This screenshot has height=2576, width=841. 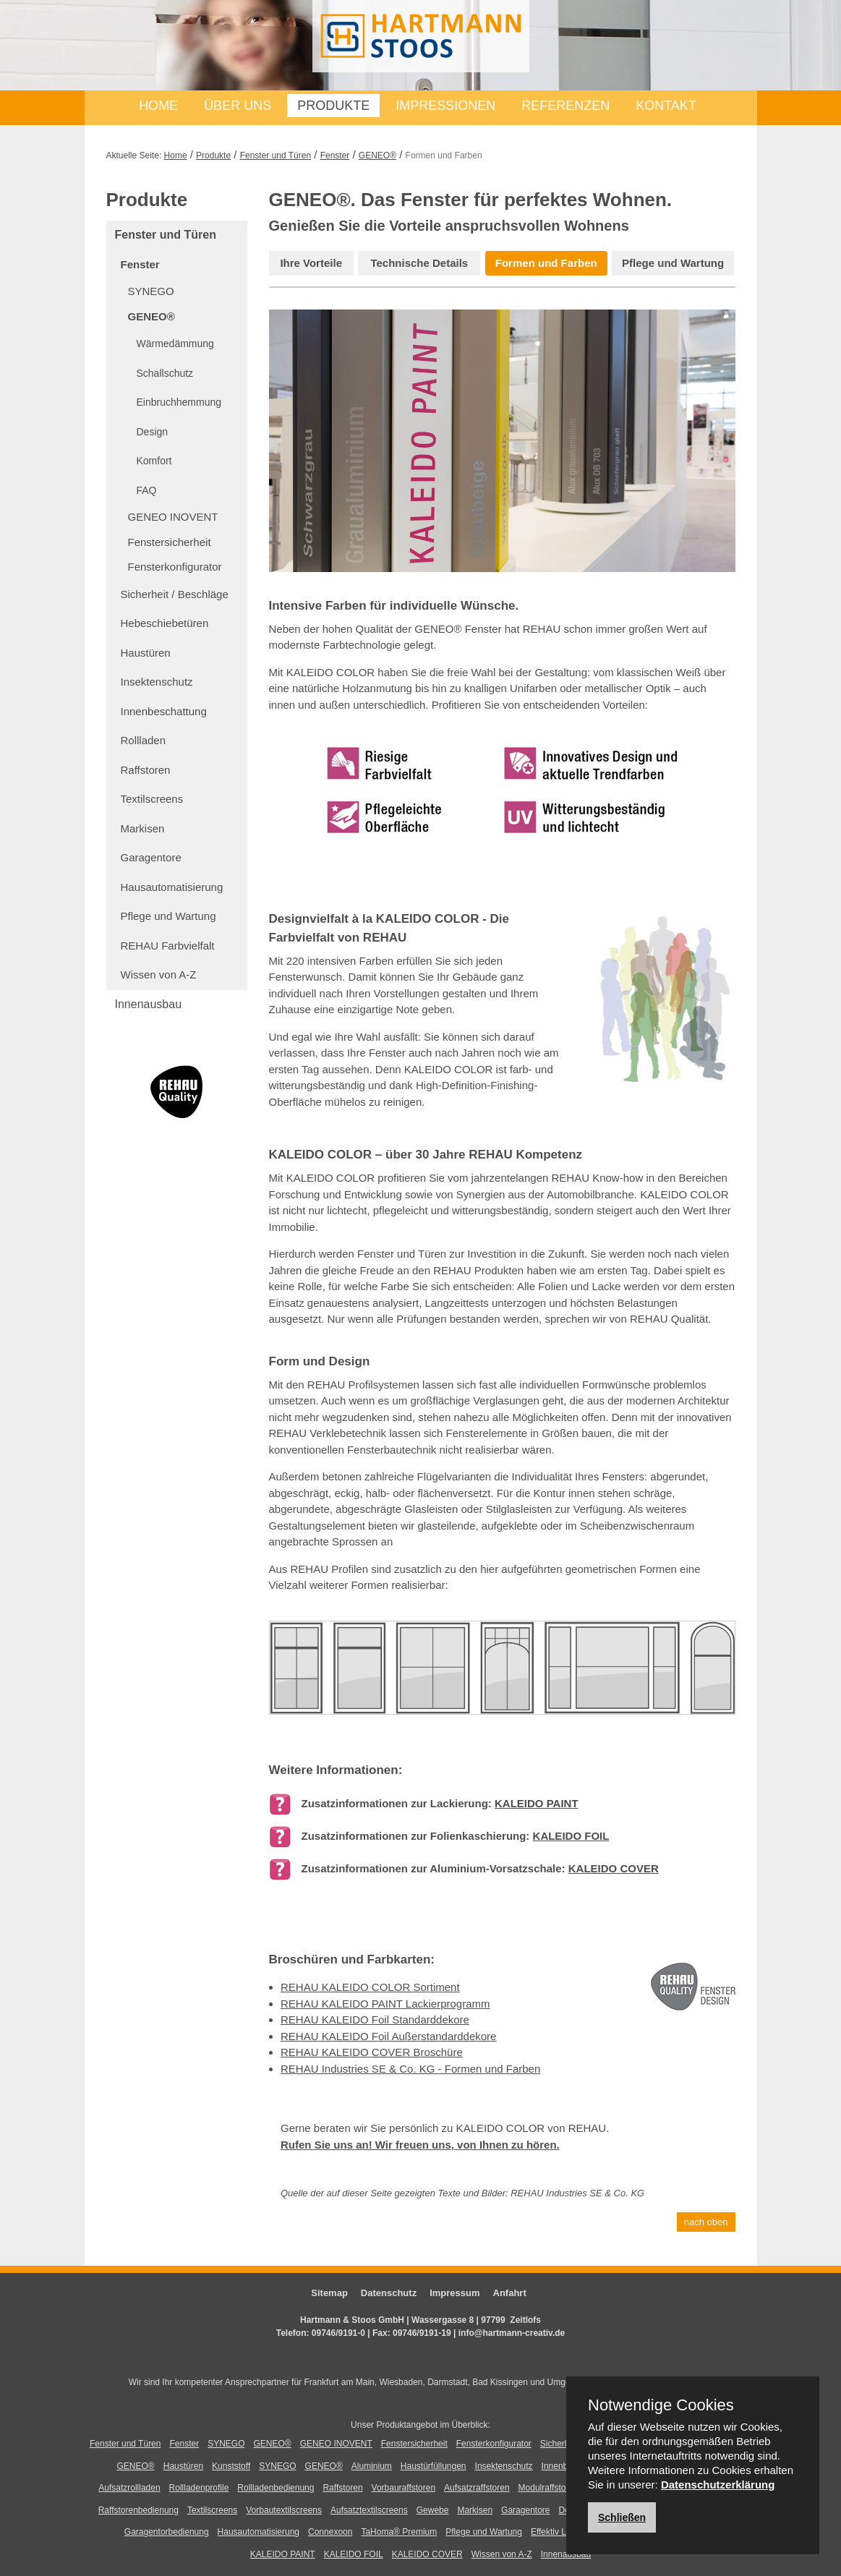 What do you see at coordinates (385, 2003) in the screenshot?
I see `REHAU KALEIDO PAINT Lackierprogramm` at bounding box center [385, 2003].